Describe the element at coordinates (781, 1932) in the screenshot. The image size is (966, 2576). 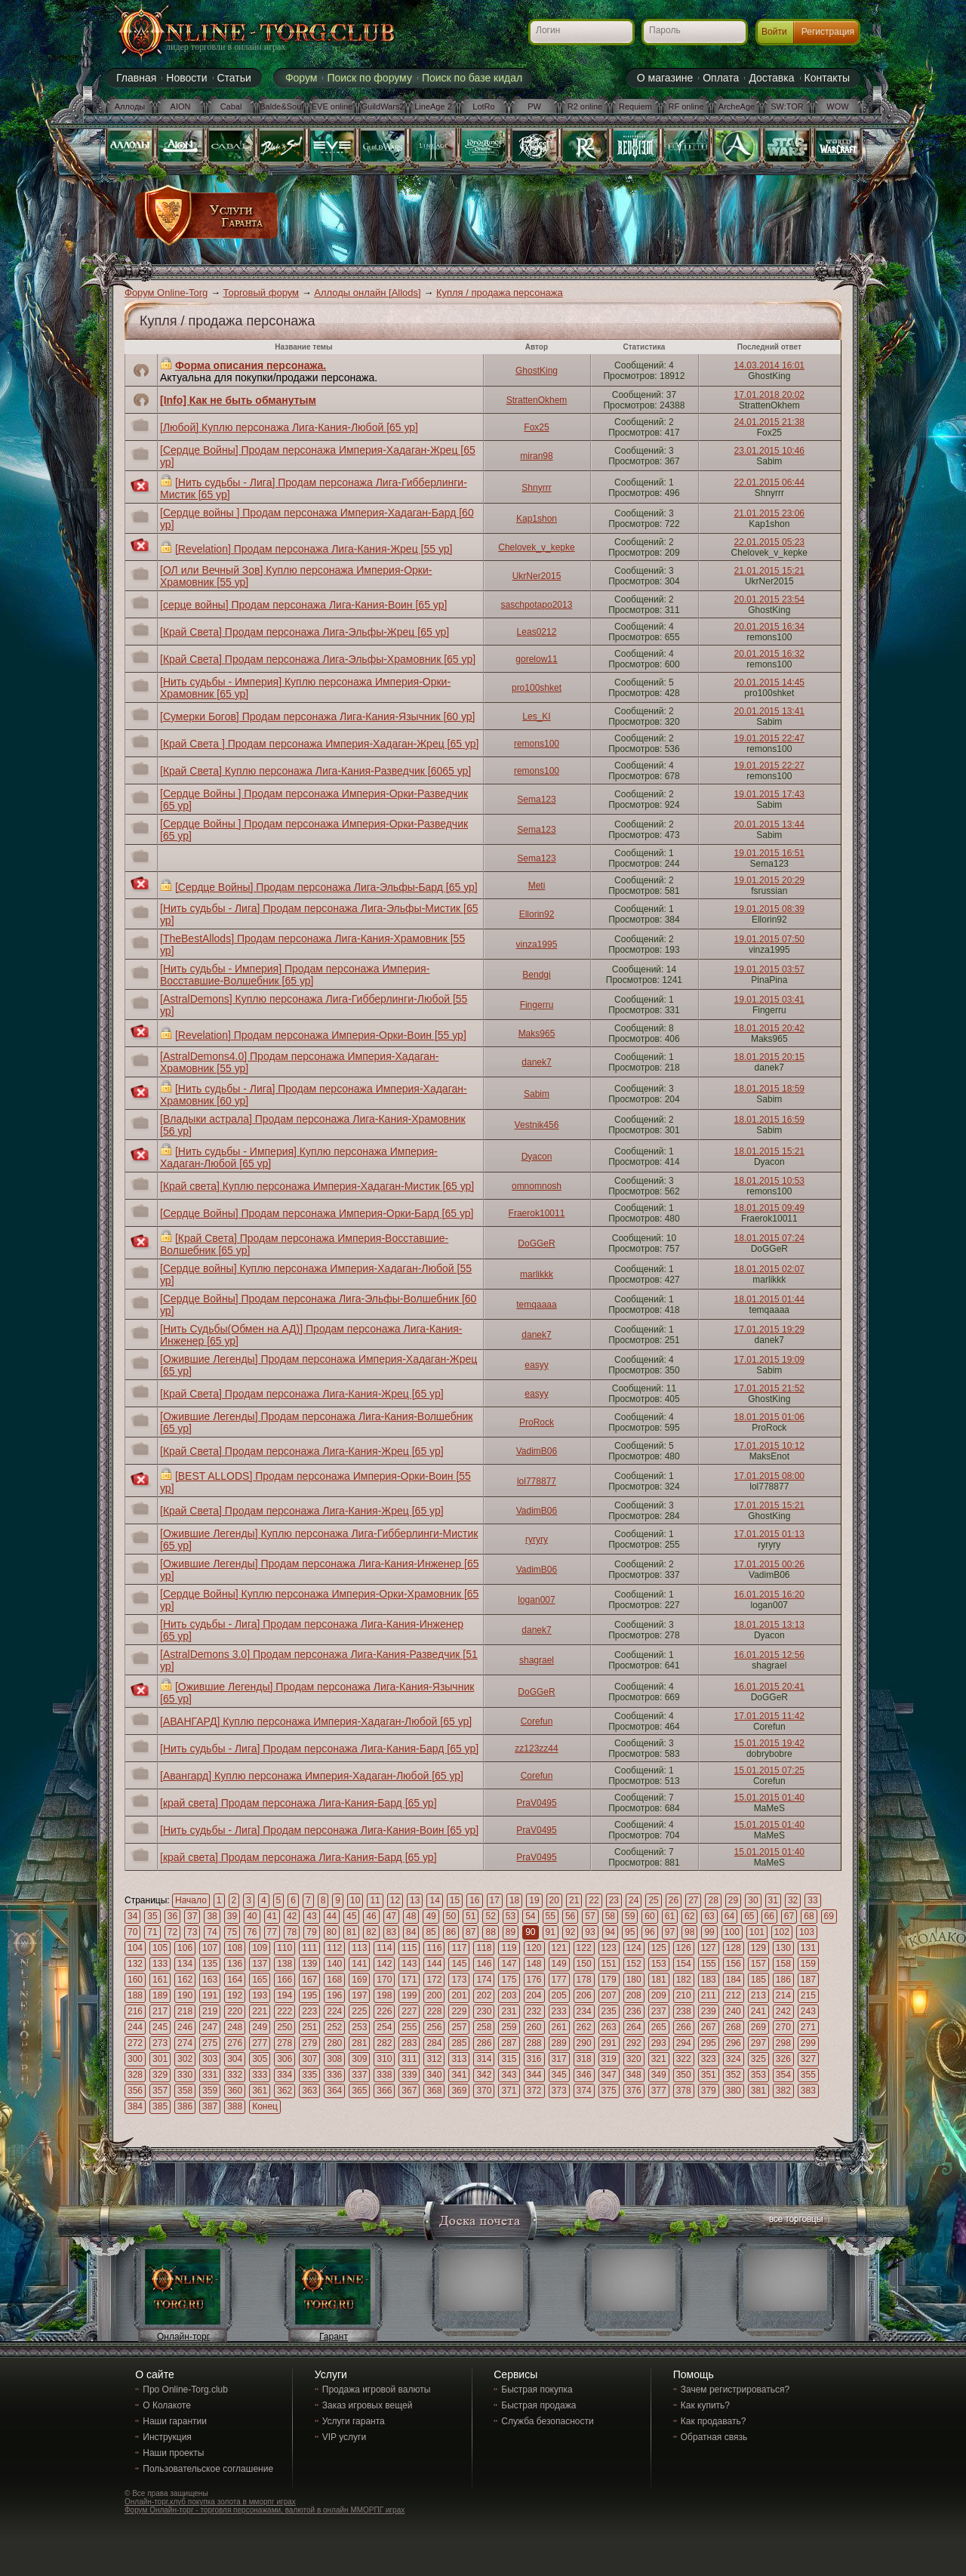
I see `102` at that location.